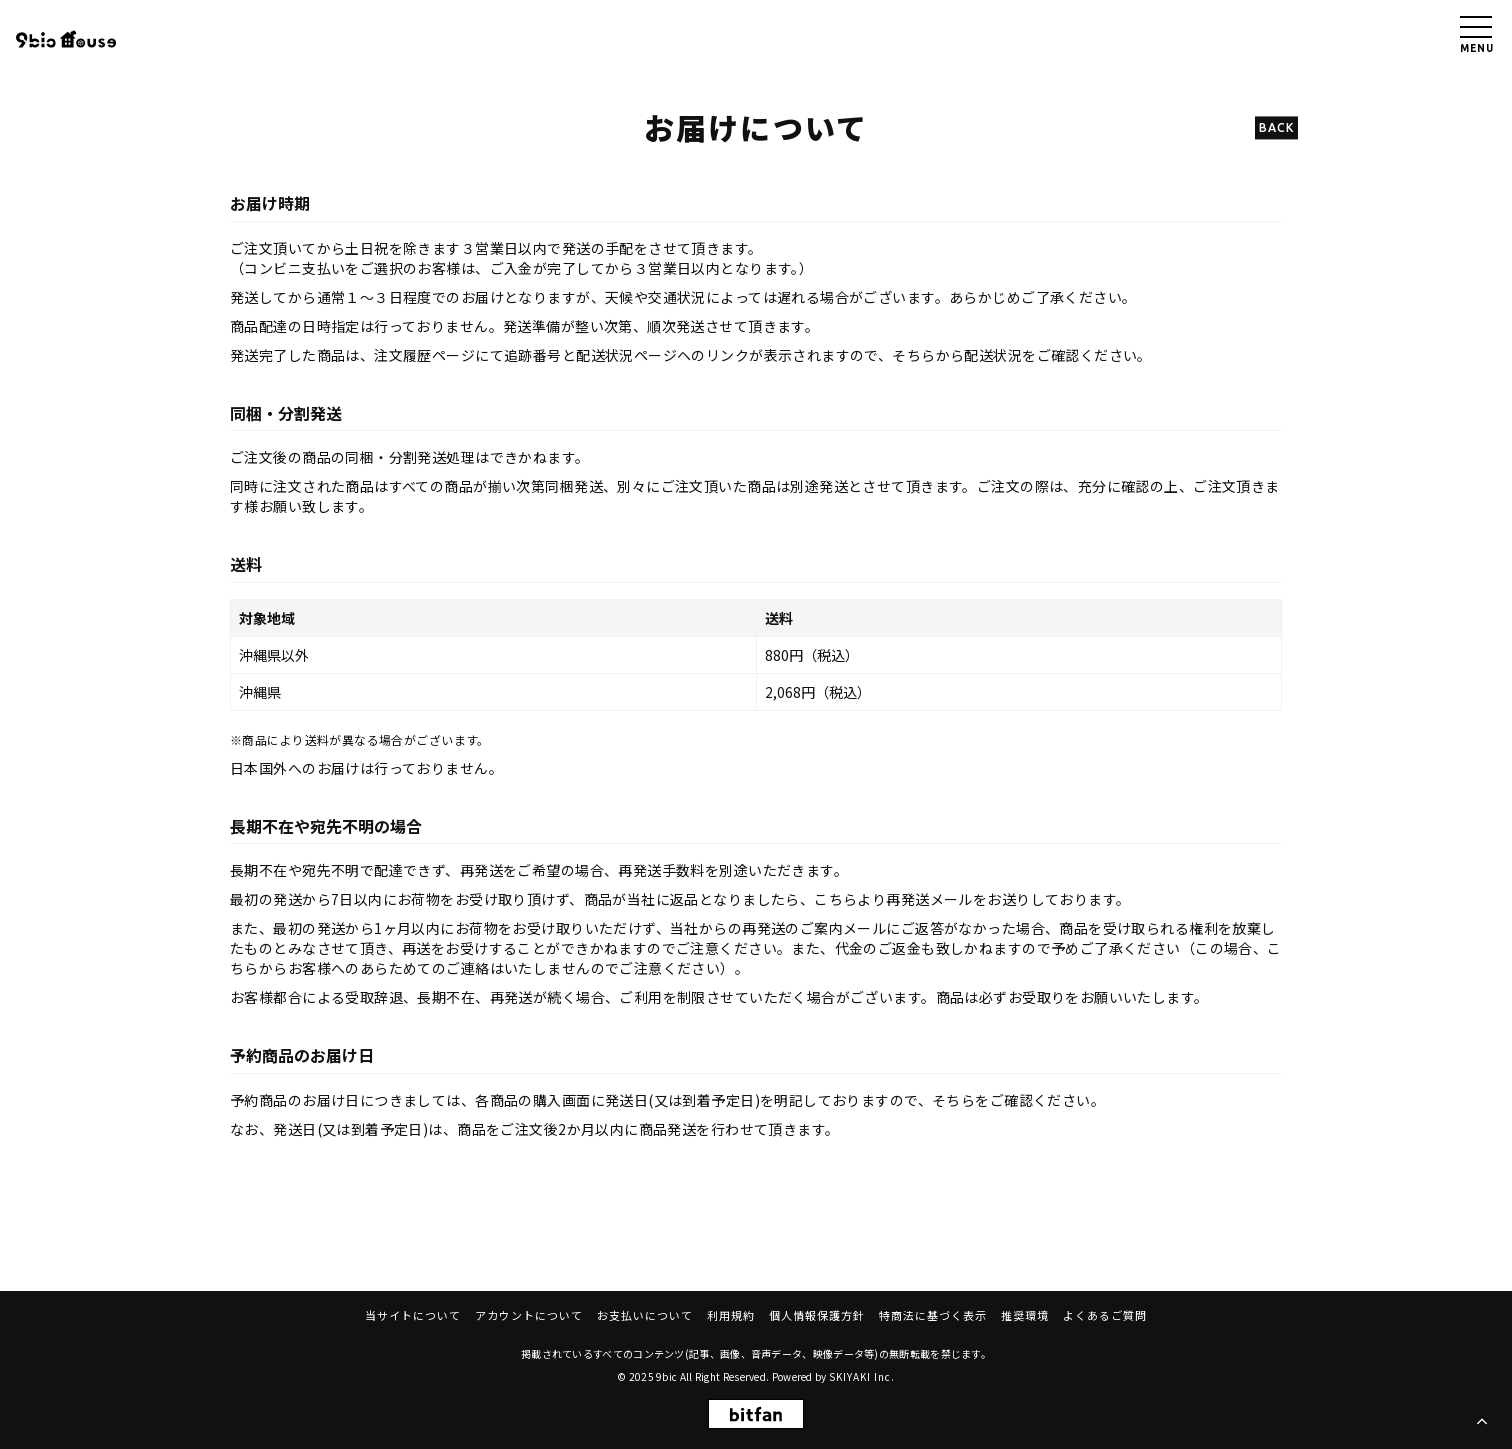 The width and height of the screenshot is (1512, 1449). What do you see at coordinates (413, 1315) in the screenshot?
I see `当サイトについて` at bounding box center [413, 1315].